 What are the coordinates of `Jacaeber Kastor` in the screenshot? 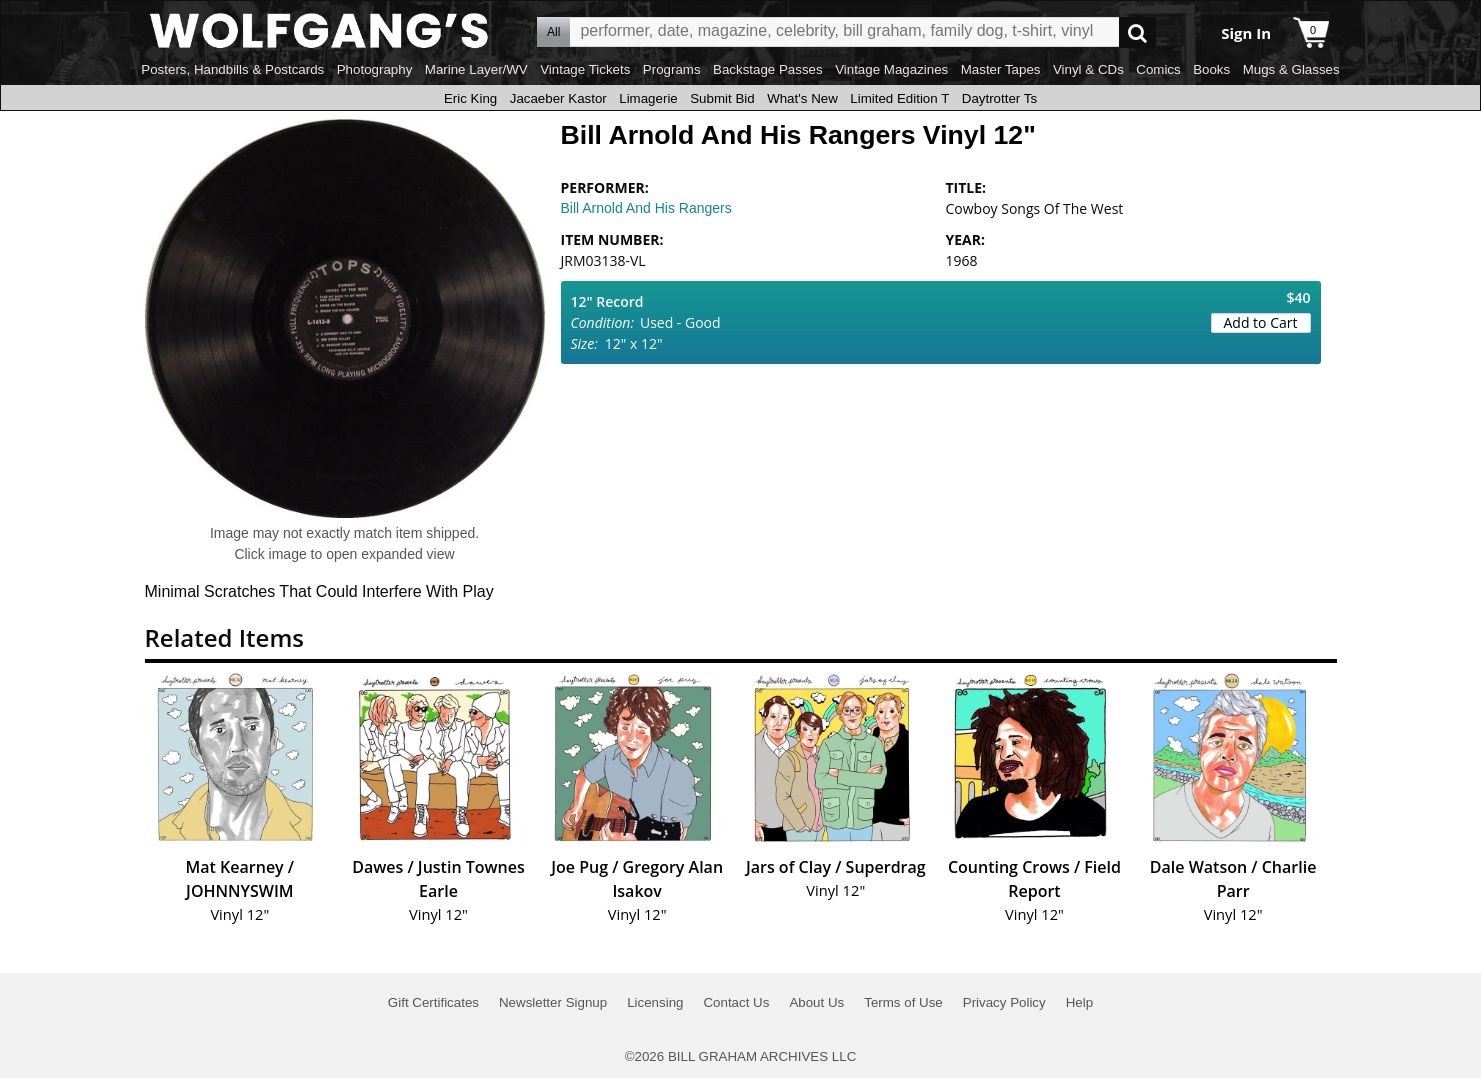 It's located at (558, 98).